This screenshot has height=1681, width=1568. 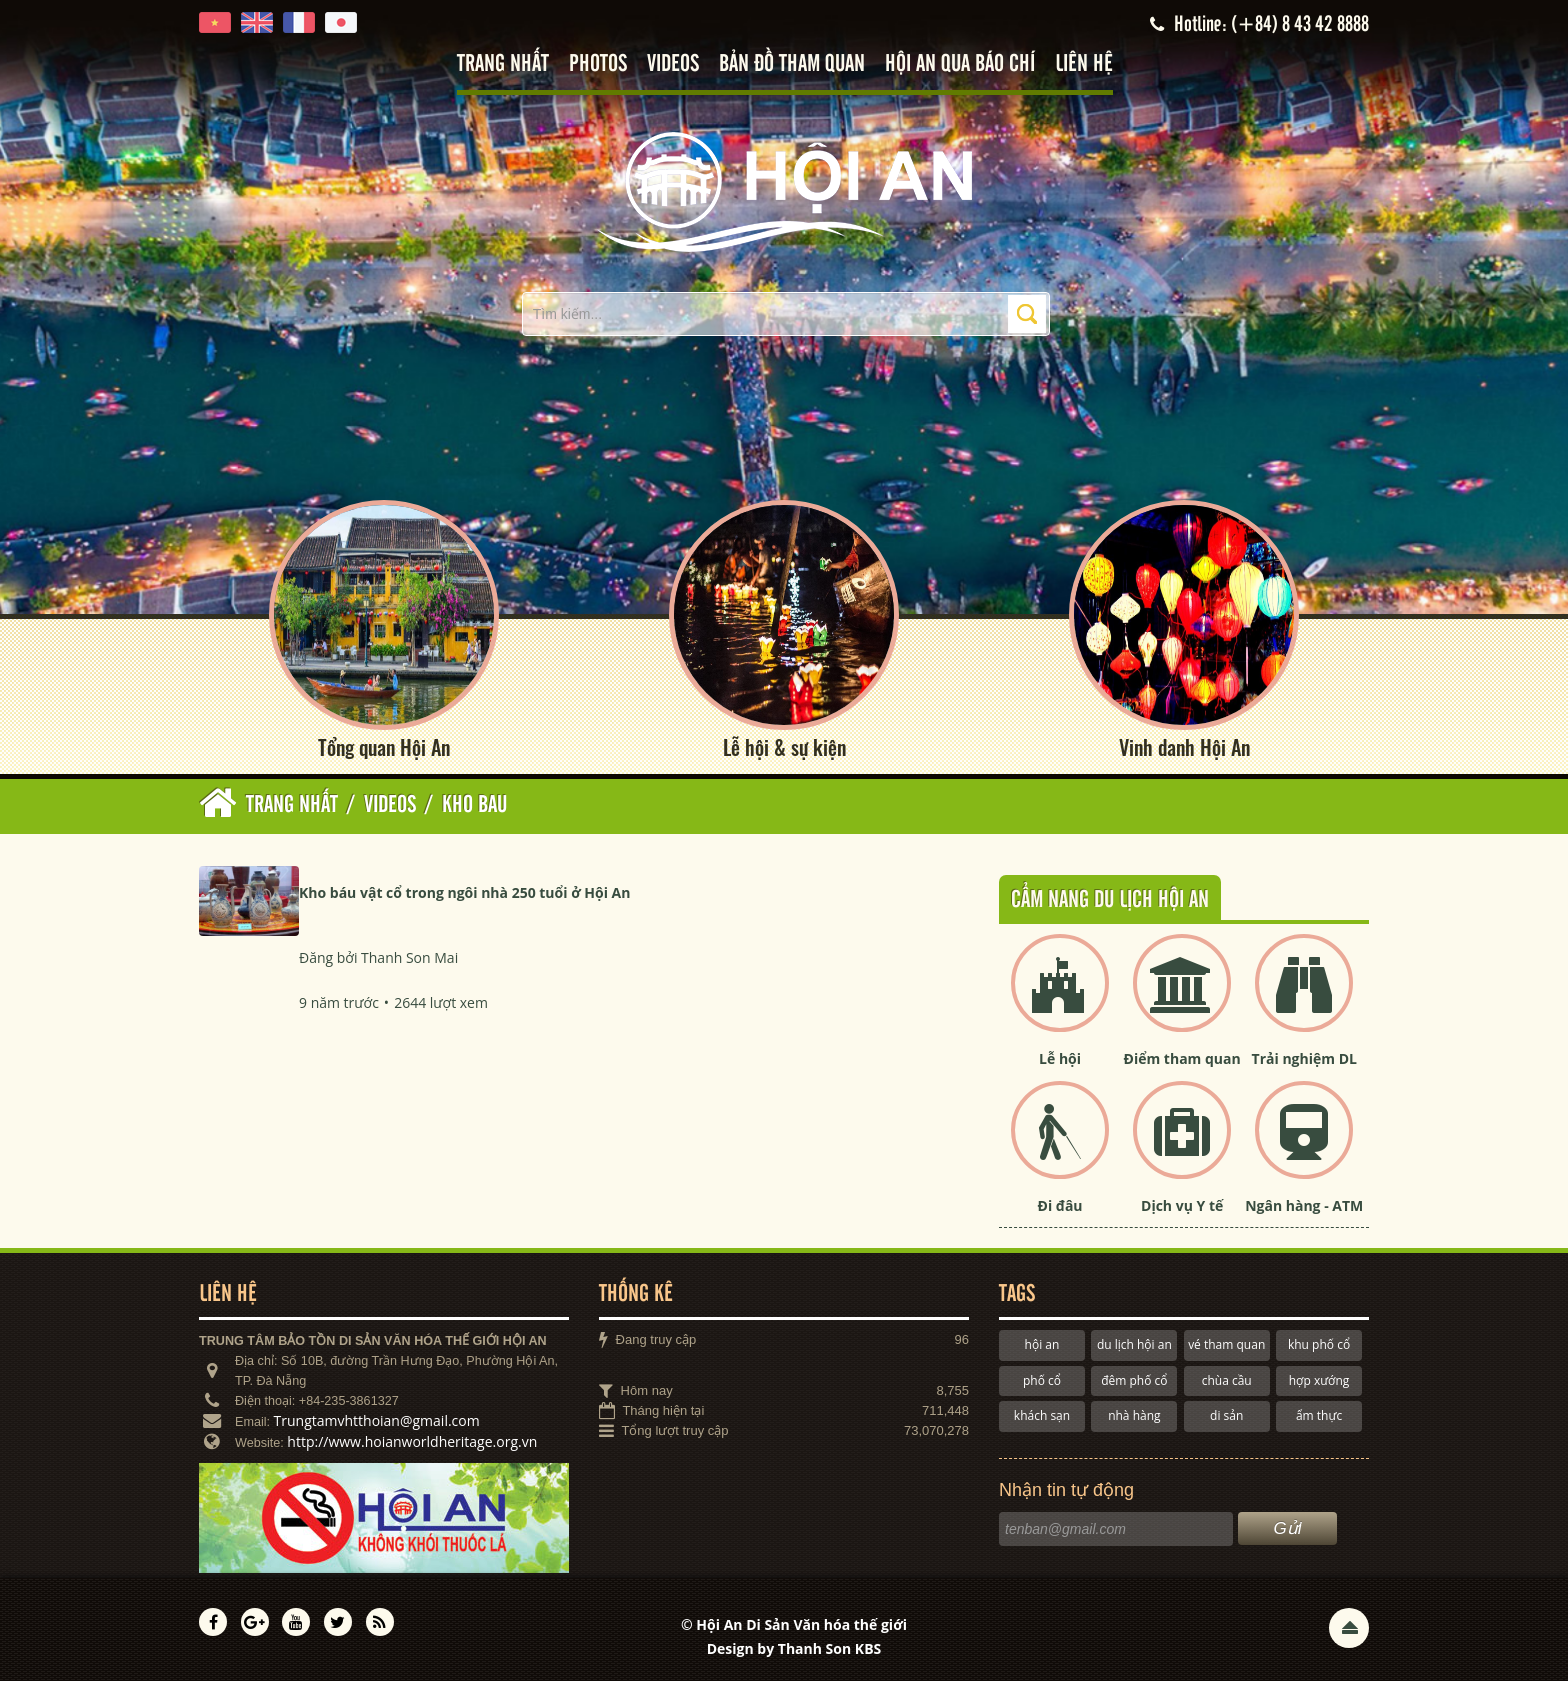 What do you see at coordinates (1182, 1058) in the screenshot?
I see `Điểm tham quan` at bounding box center [1182, 1058].